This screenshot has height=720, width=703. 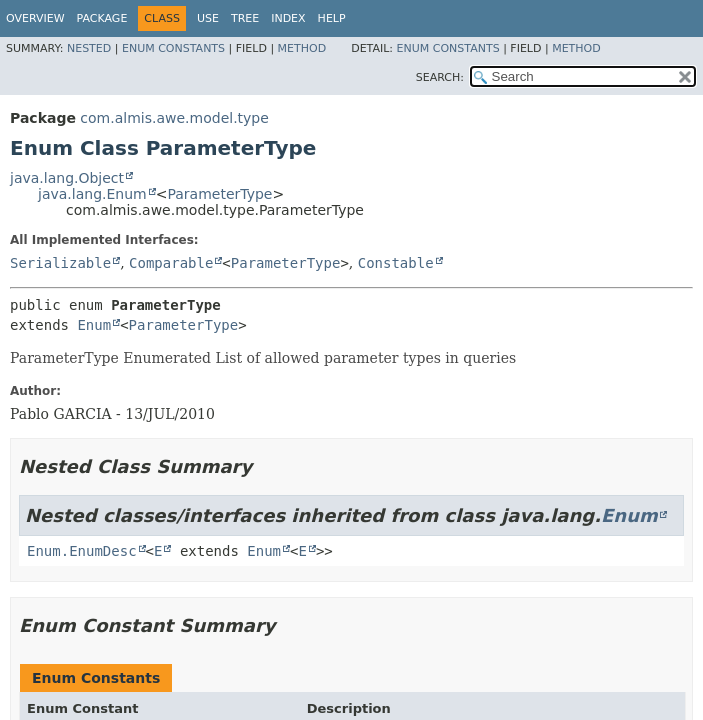 I want to click on Comparable, so click(x=171, y=263).